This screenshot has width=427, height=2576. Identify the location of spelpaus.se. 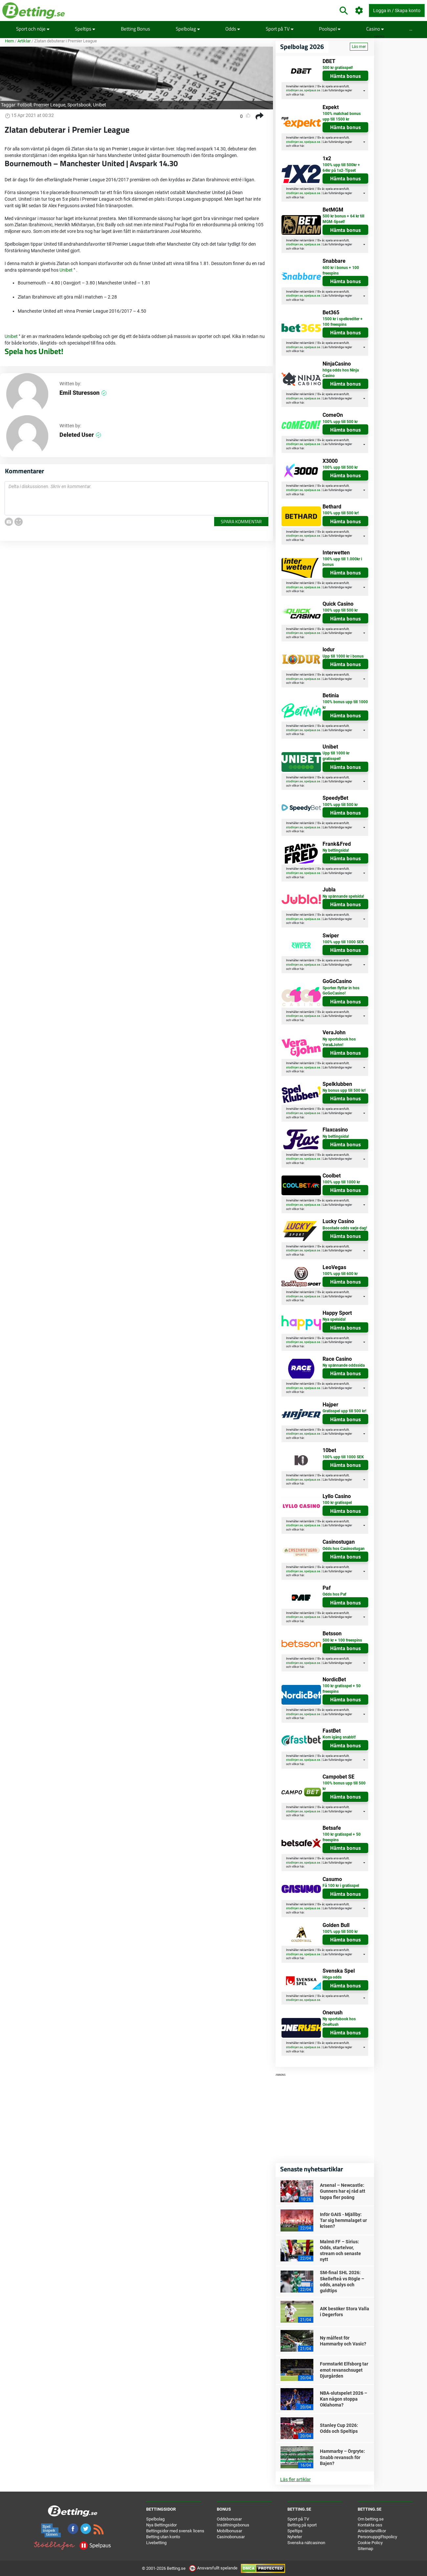
(312, 90).